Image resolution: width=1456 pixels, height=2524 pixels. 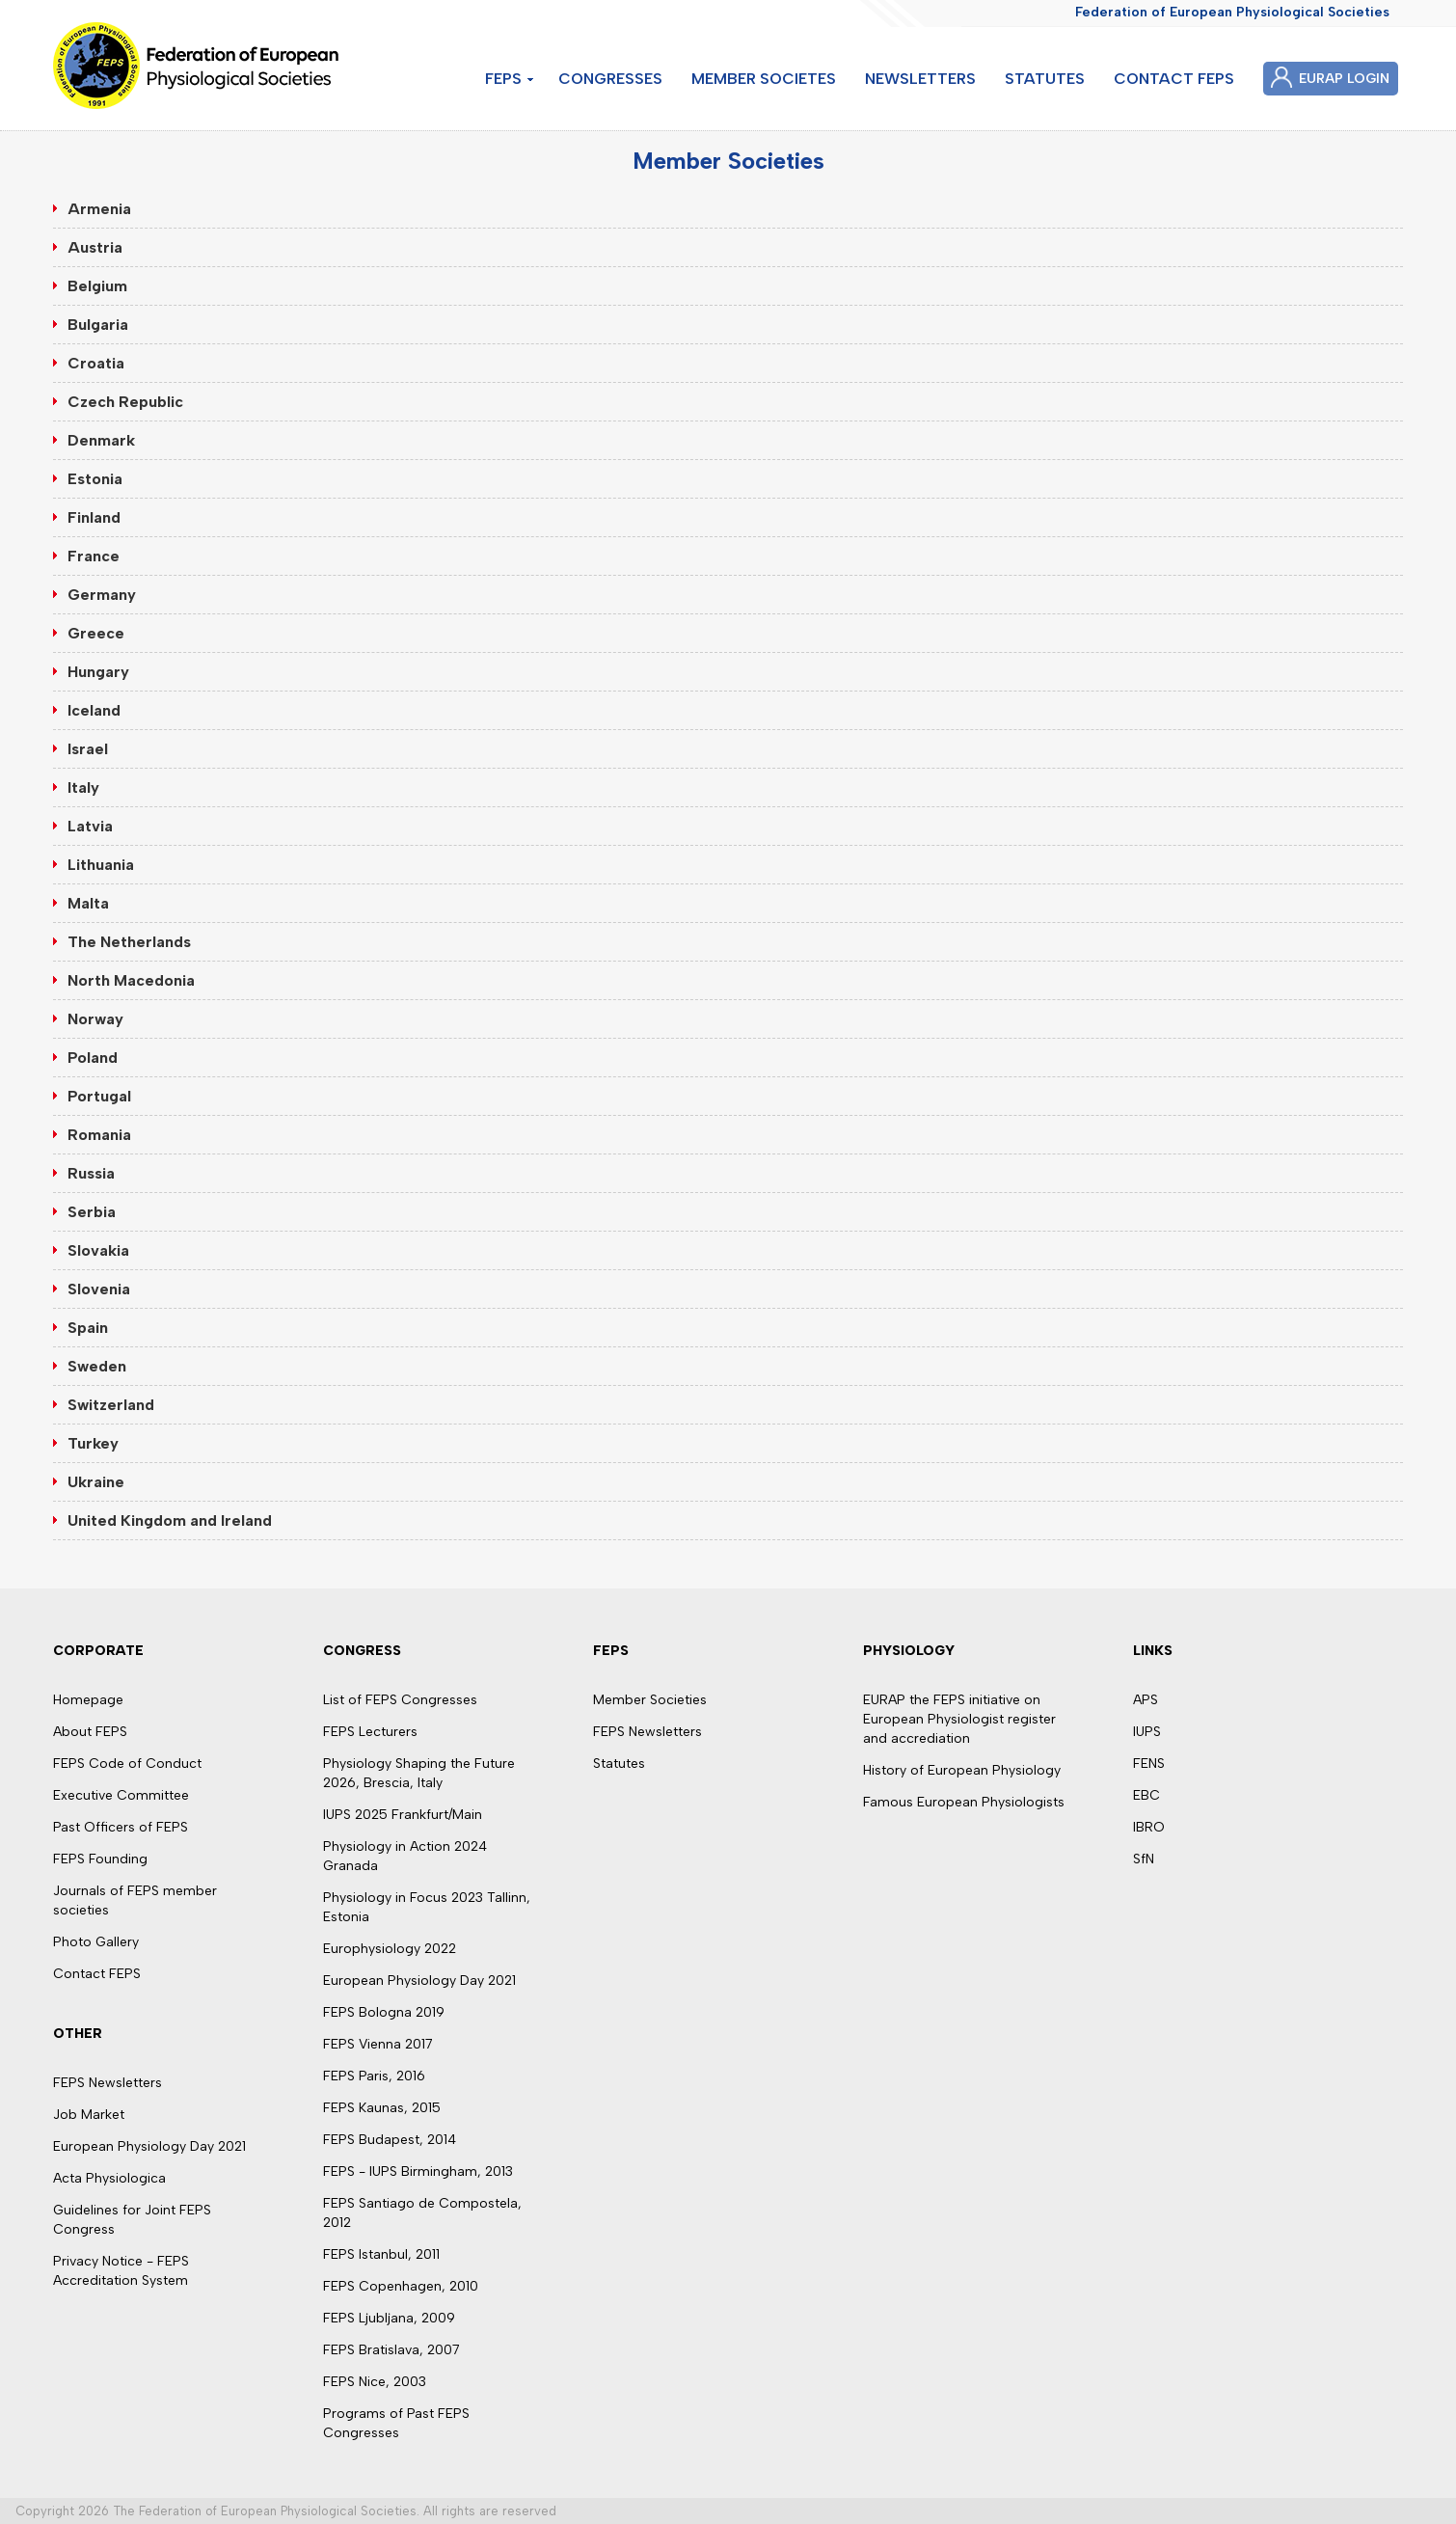 What do you see at coordinates (1146, 1795) in the screenshot?
I see `EBC` at bounding box center [1146, 1795].